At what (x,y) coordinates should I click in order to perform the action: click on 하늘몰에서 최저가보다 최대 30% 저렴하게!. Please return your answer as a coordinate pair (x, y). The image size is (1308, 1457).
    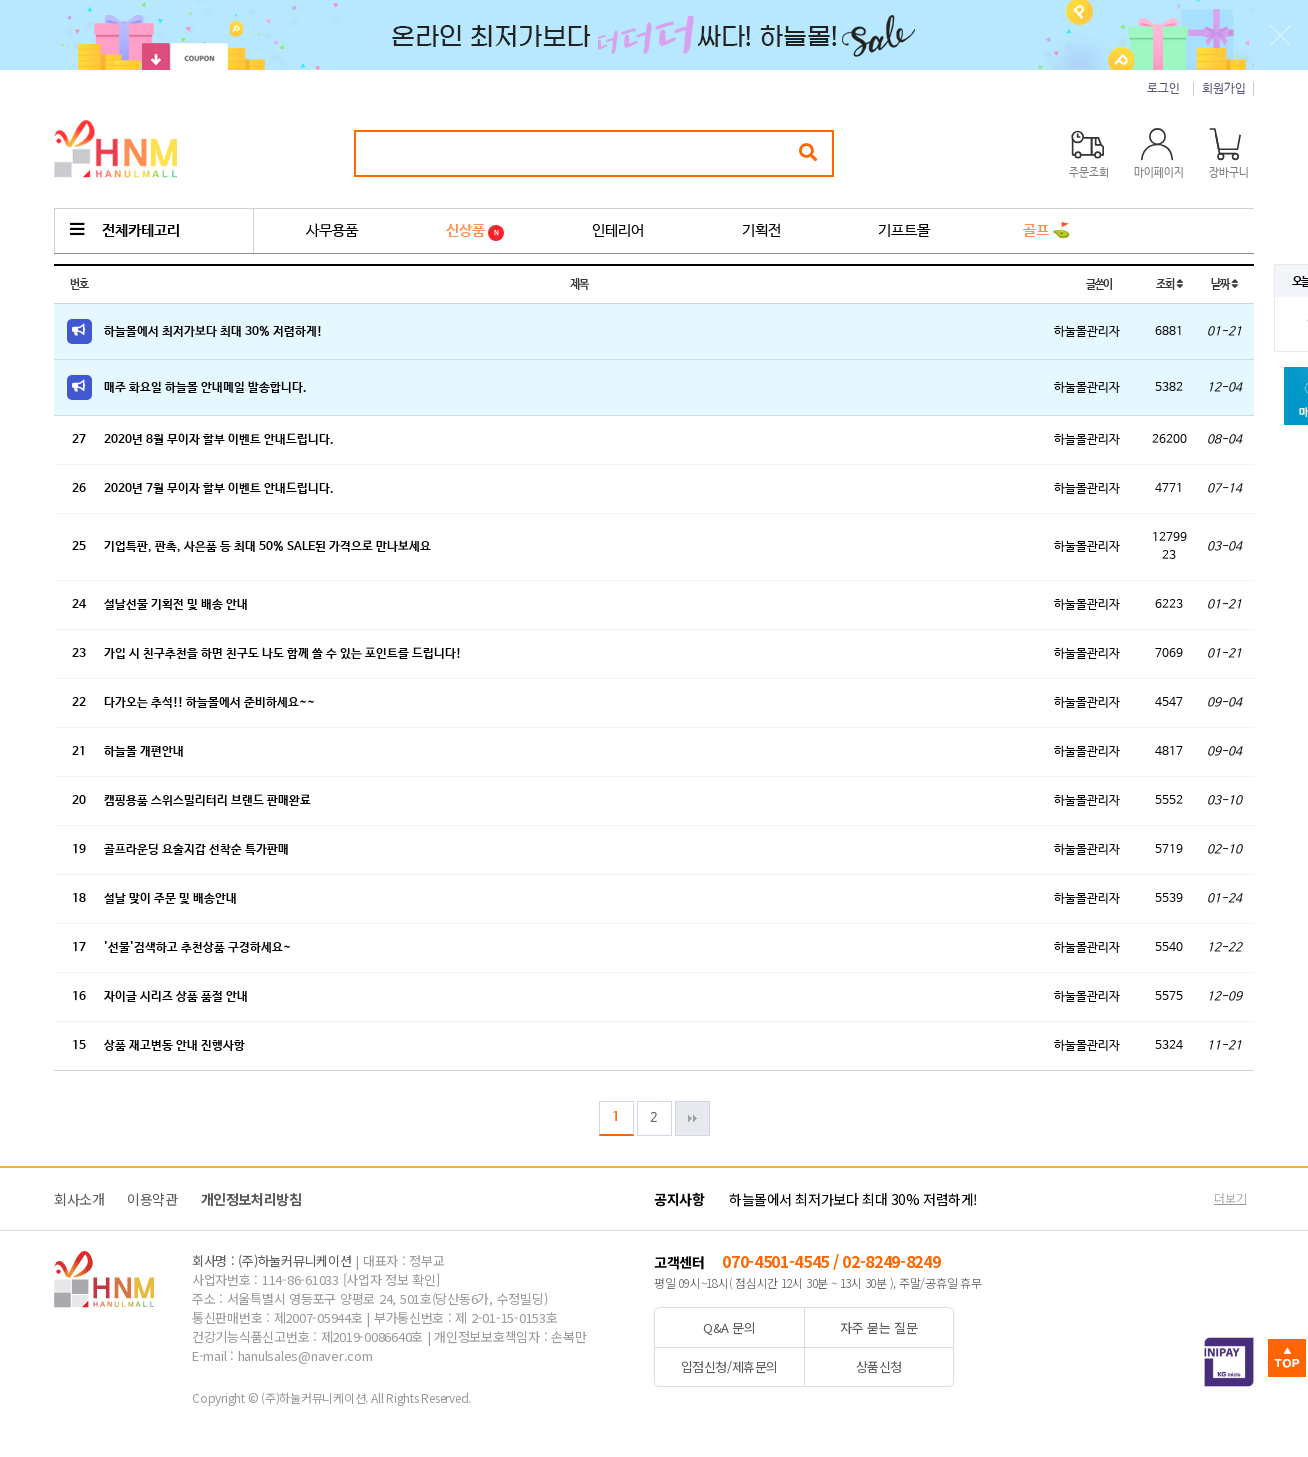
    Looking at the image, I should click on (213, 332).